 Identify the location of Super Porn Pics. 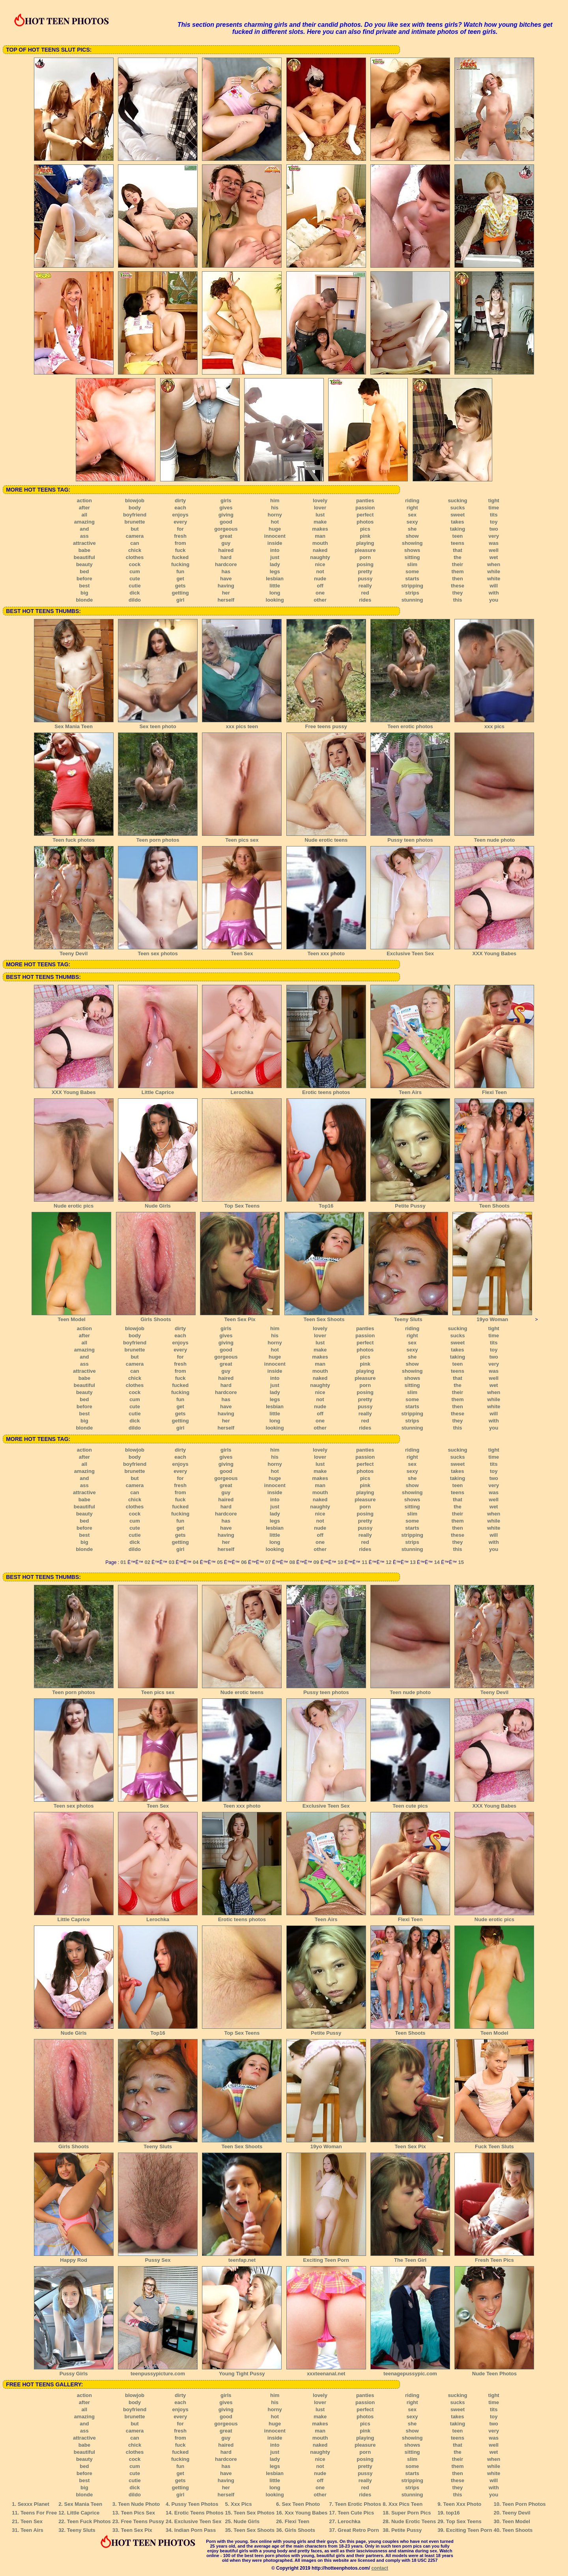
(411, 2513).